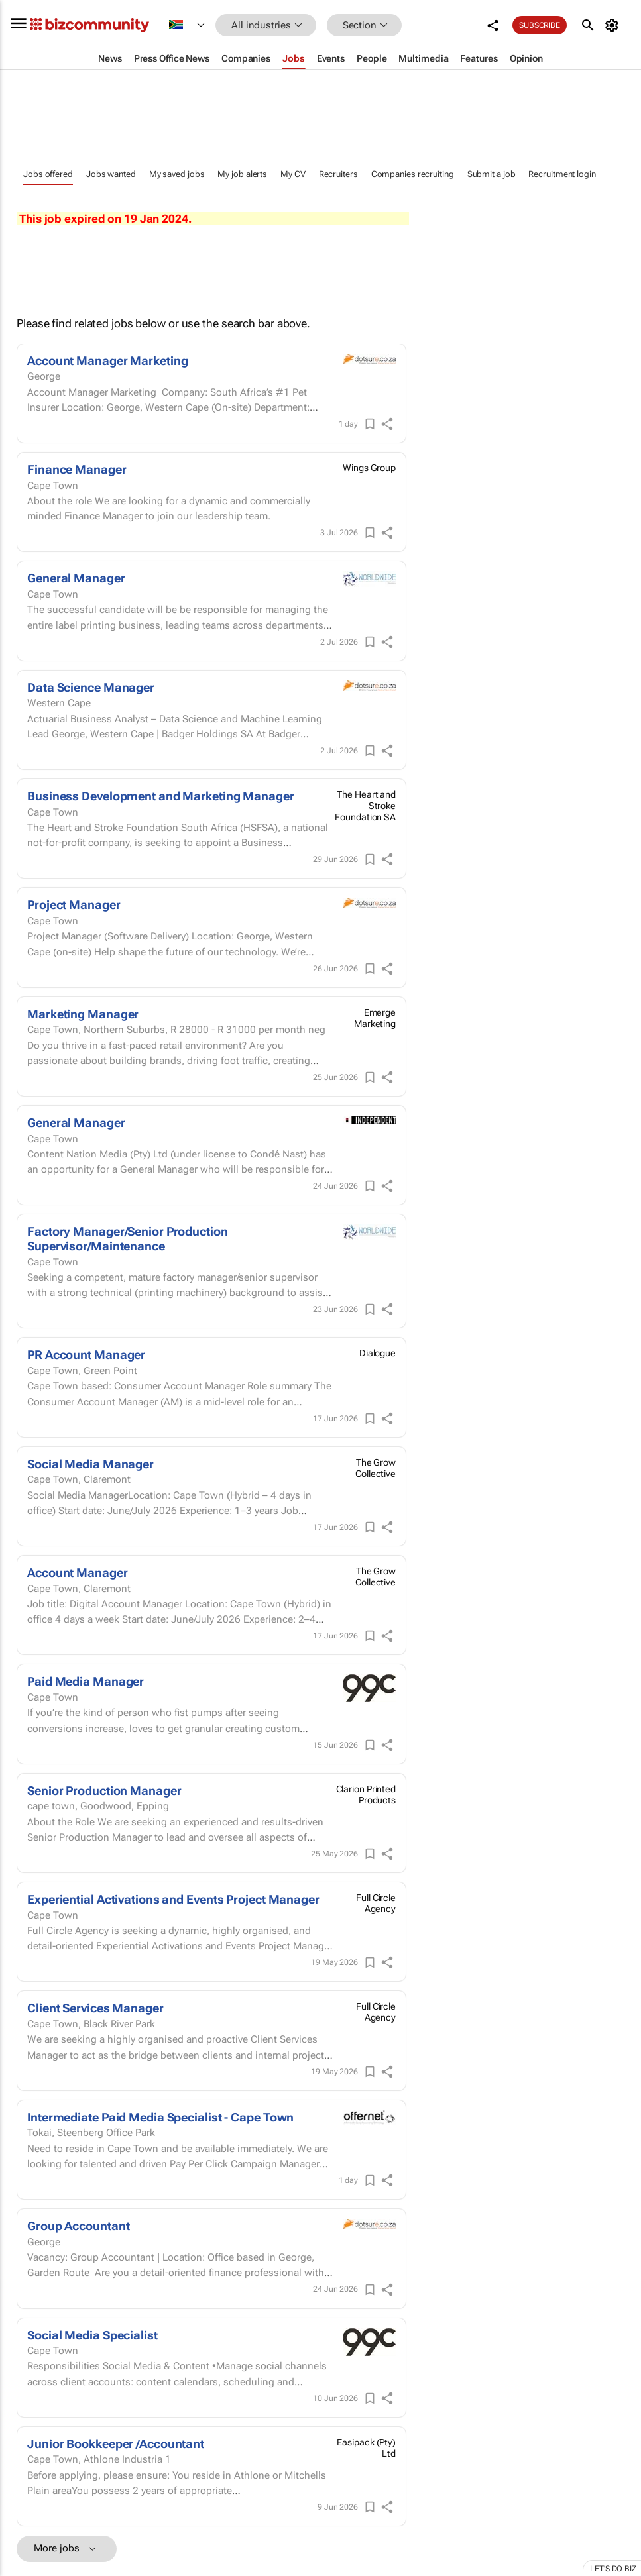 The width and height of the screenshot is (641, 2576). Describe the element at coordinates (77, 1573) in the screenshot. I see `Account Manager` at that location.